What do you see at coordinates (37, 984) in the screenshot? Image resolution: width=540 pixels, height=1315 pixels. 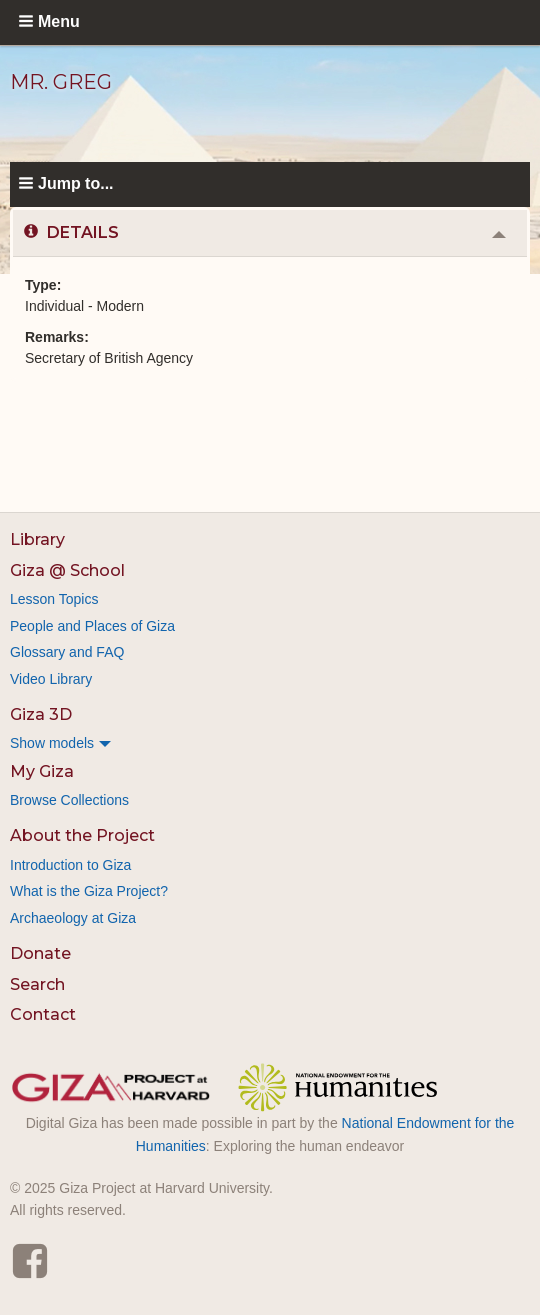 I see `Search` at bounding box center [37, 984].